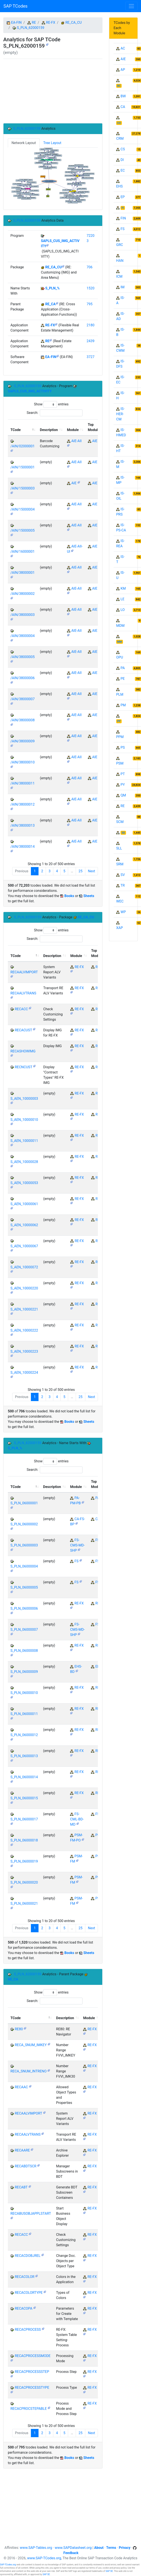 The image size is (141, 2576). I want to click on GRC, so click(119, 245).